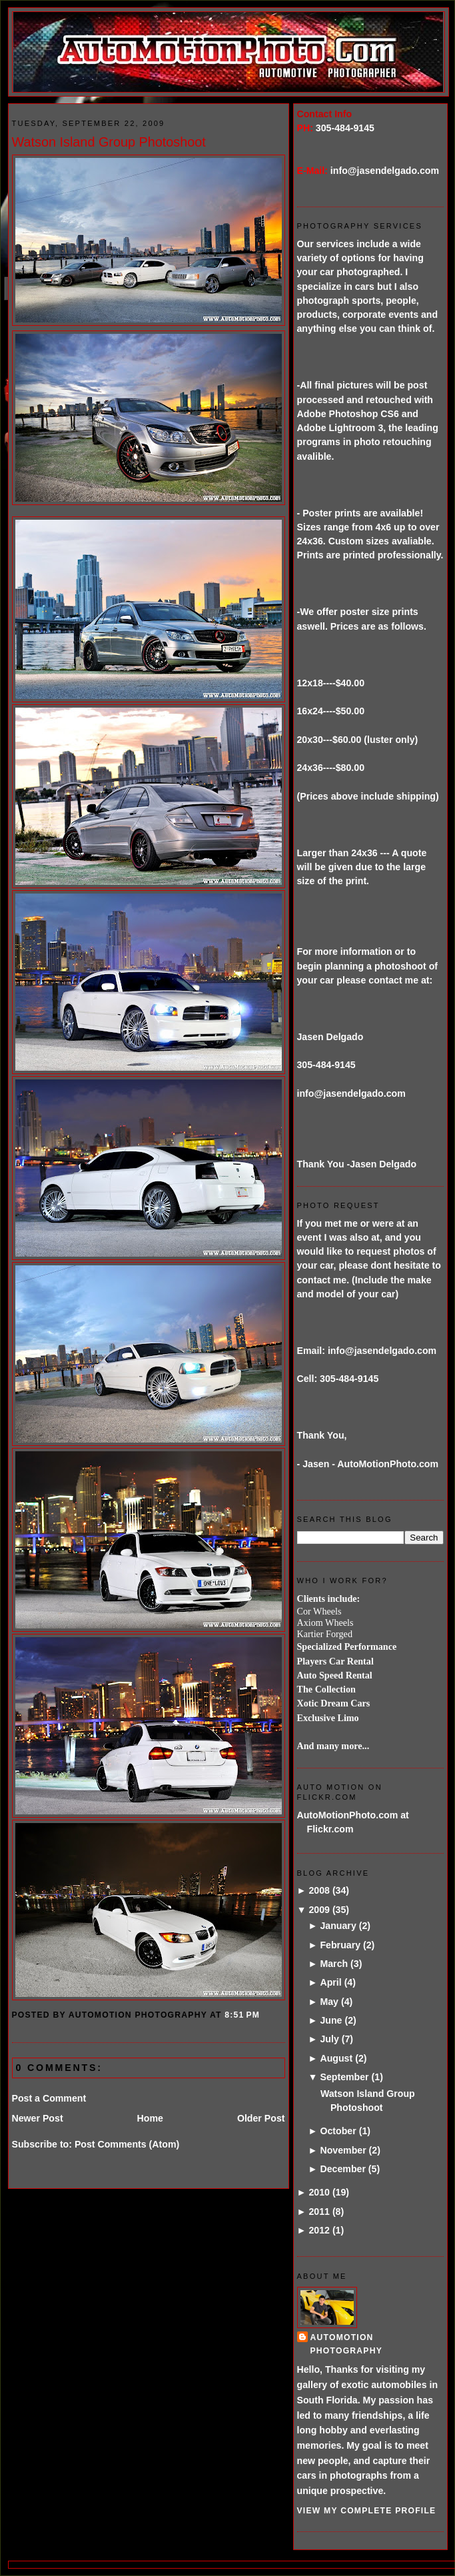  I want to click on July, so click(329, 2039).